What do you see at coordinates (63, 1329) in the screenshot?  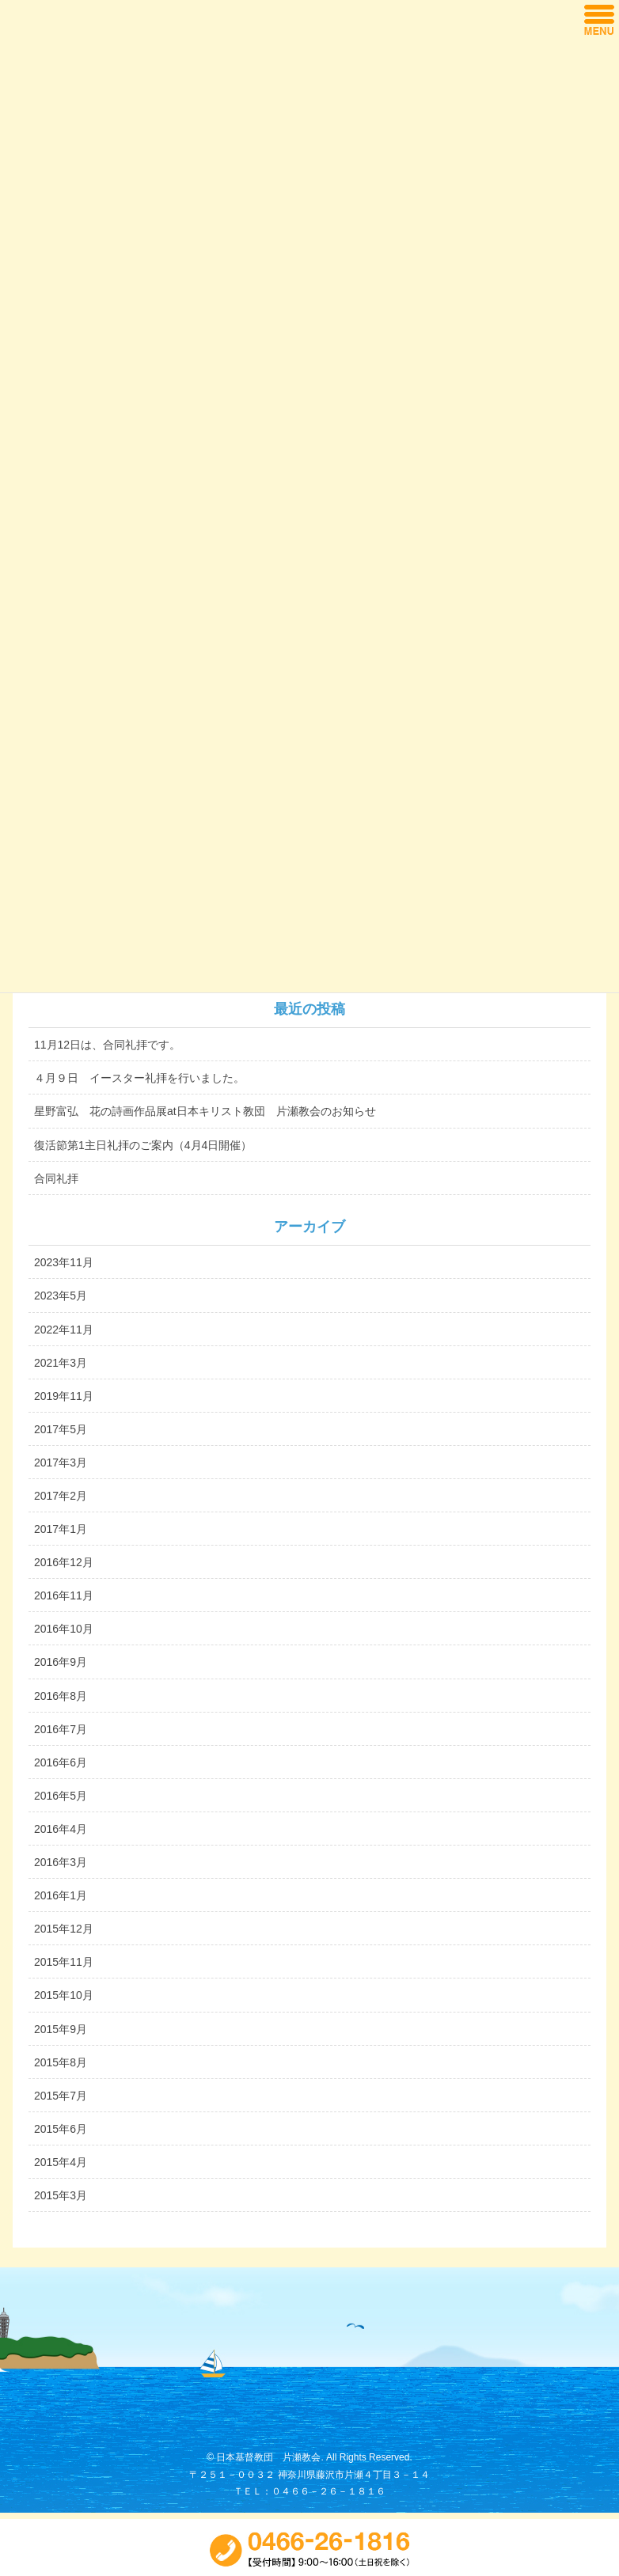 I see `2022年11月` at bounding box center [63, 1329].